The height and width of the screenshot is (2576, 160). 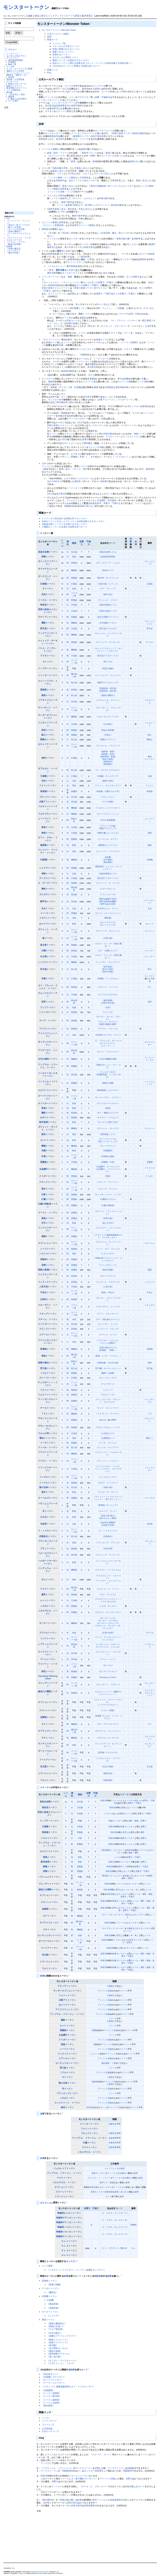 I want to click on 《闇の護封剣》, so click(x=48, y=2500).